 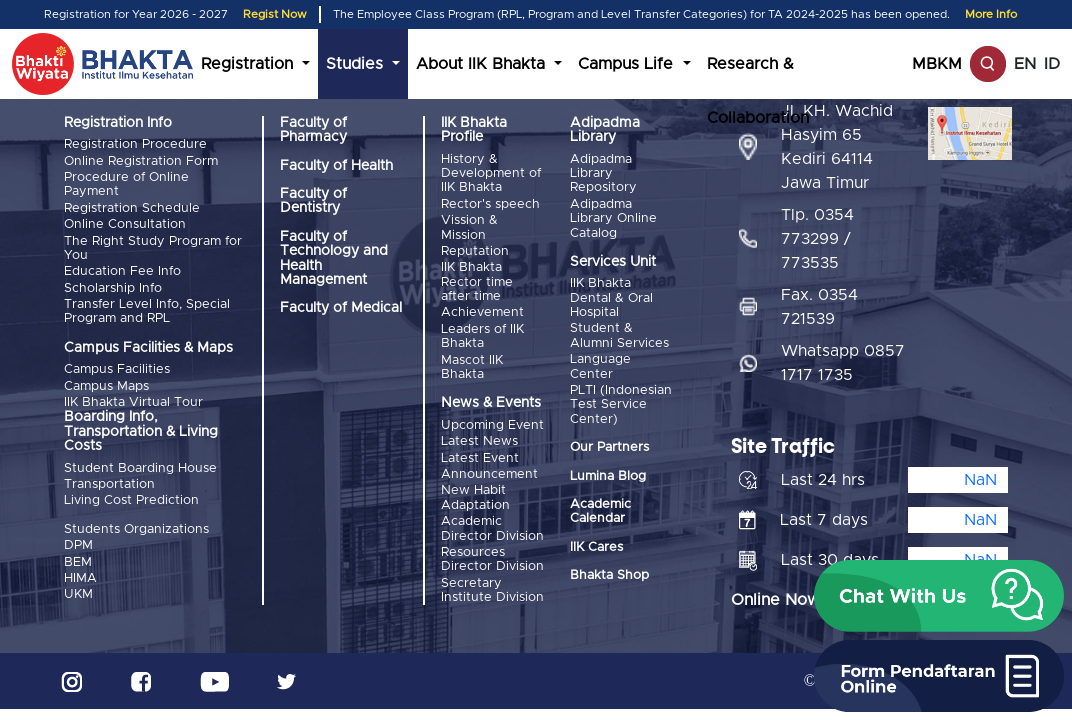 What do you see at coordinates (78, 594) in the screenshot?
I see `UKM` at bounding box center [78, 594].